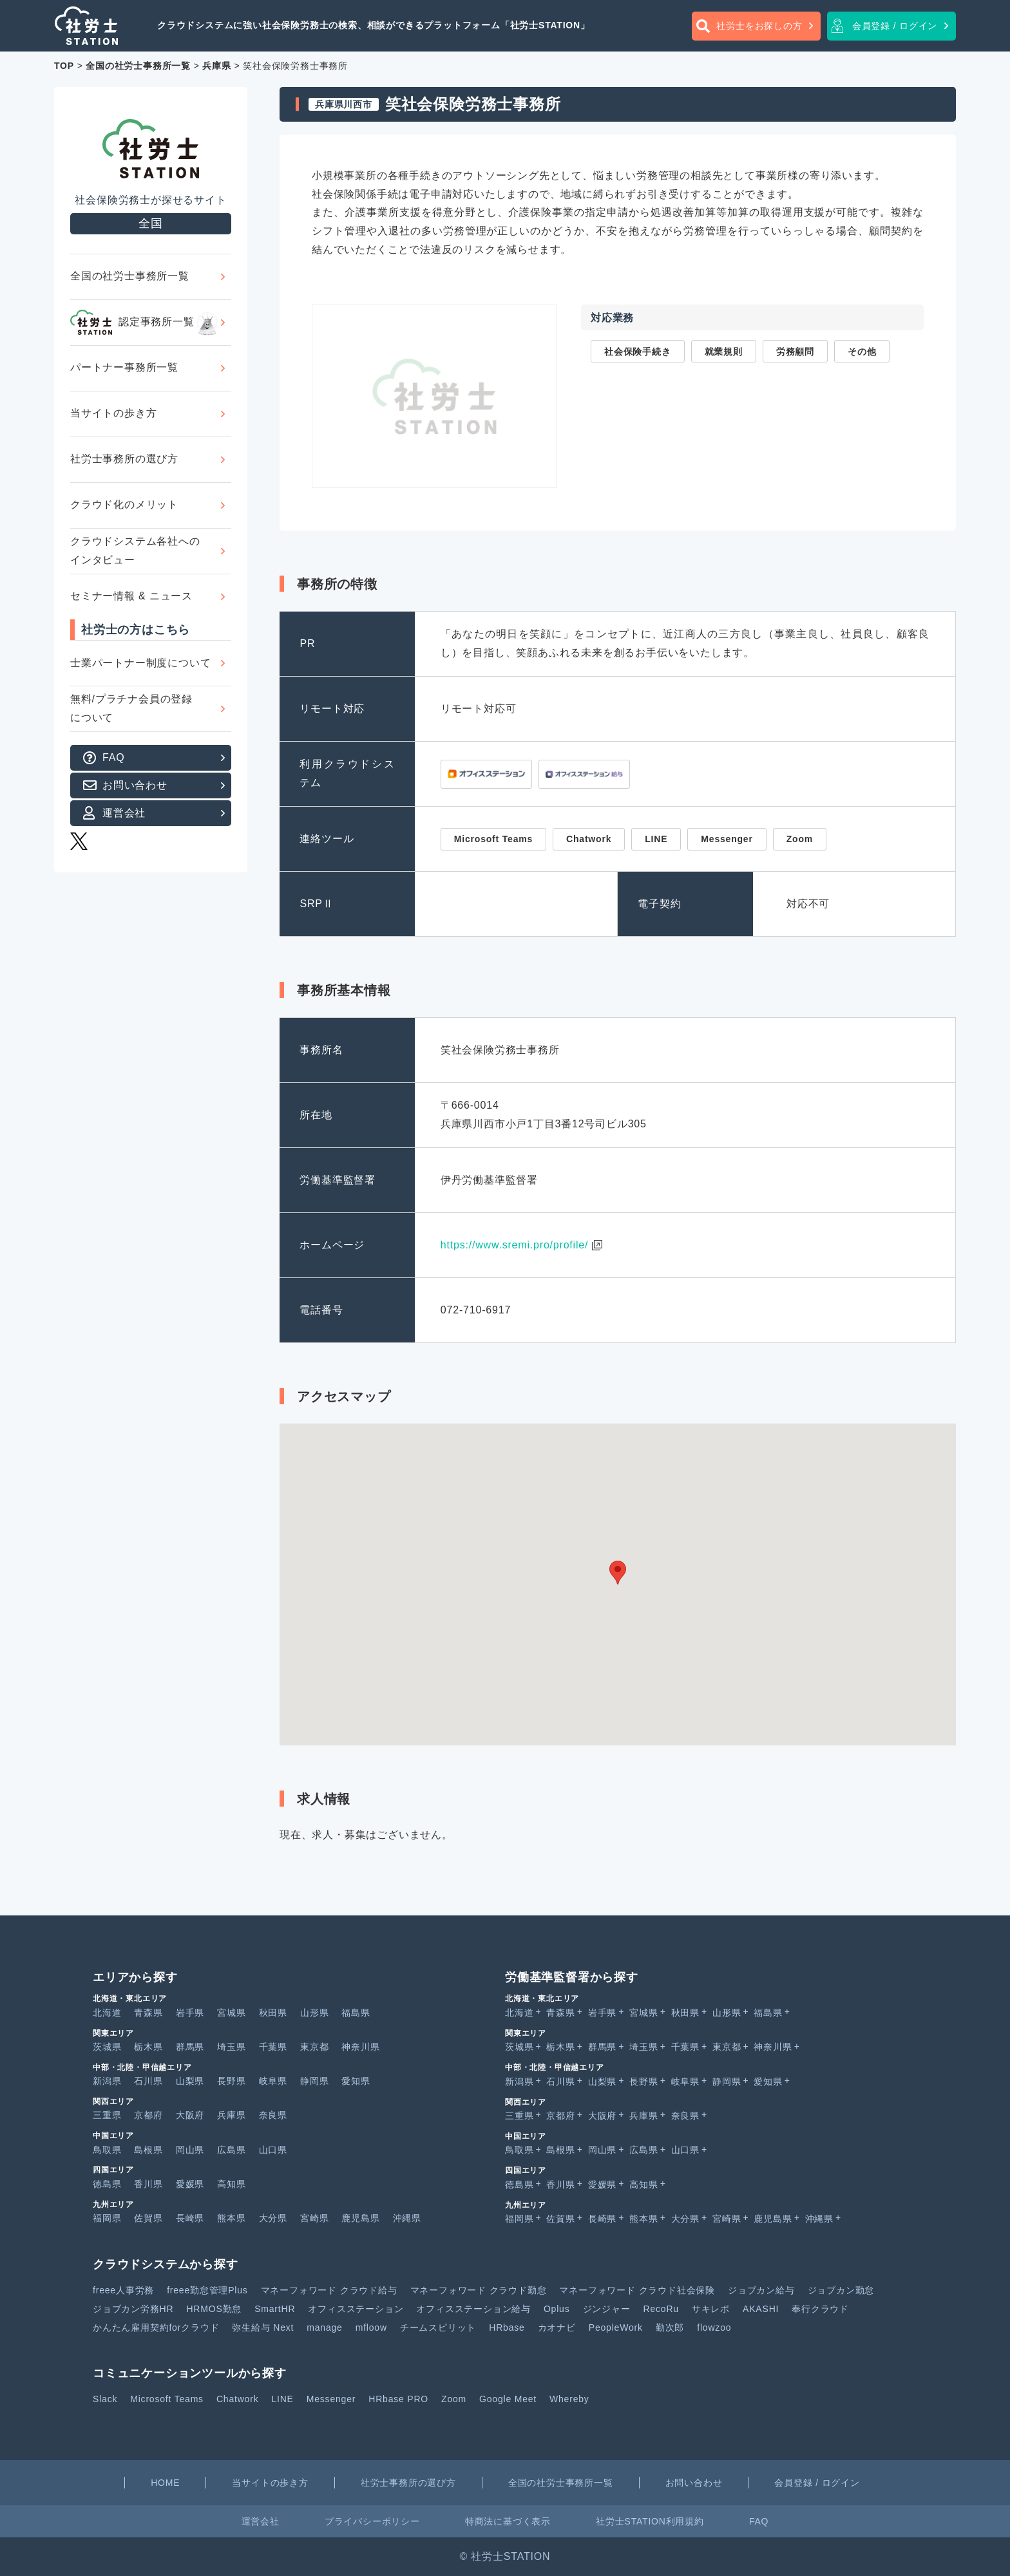  Describe the element at coordinates (607, 2309) in the screenshot. I see `ジンジャー` at that location.